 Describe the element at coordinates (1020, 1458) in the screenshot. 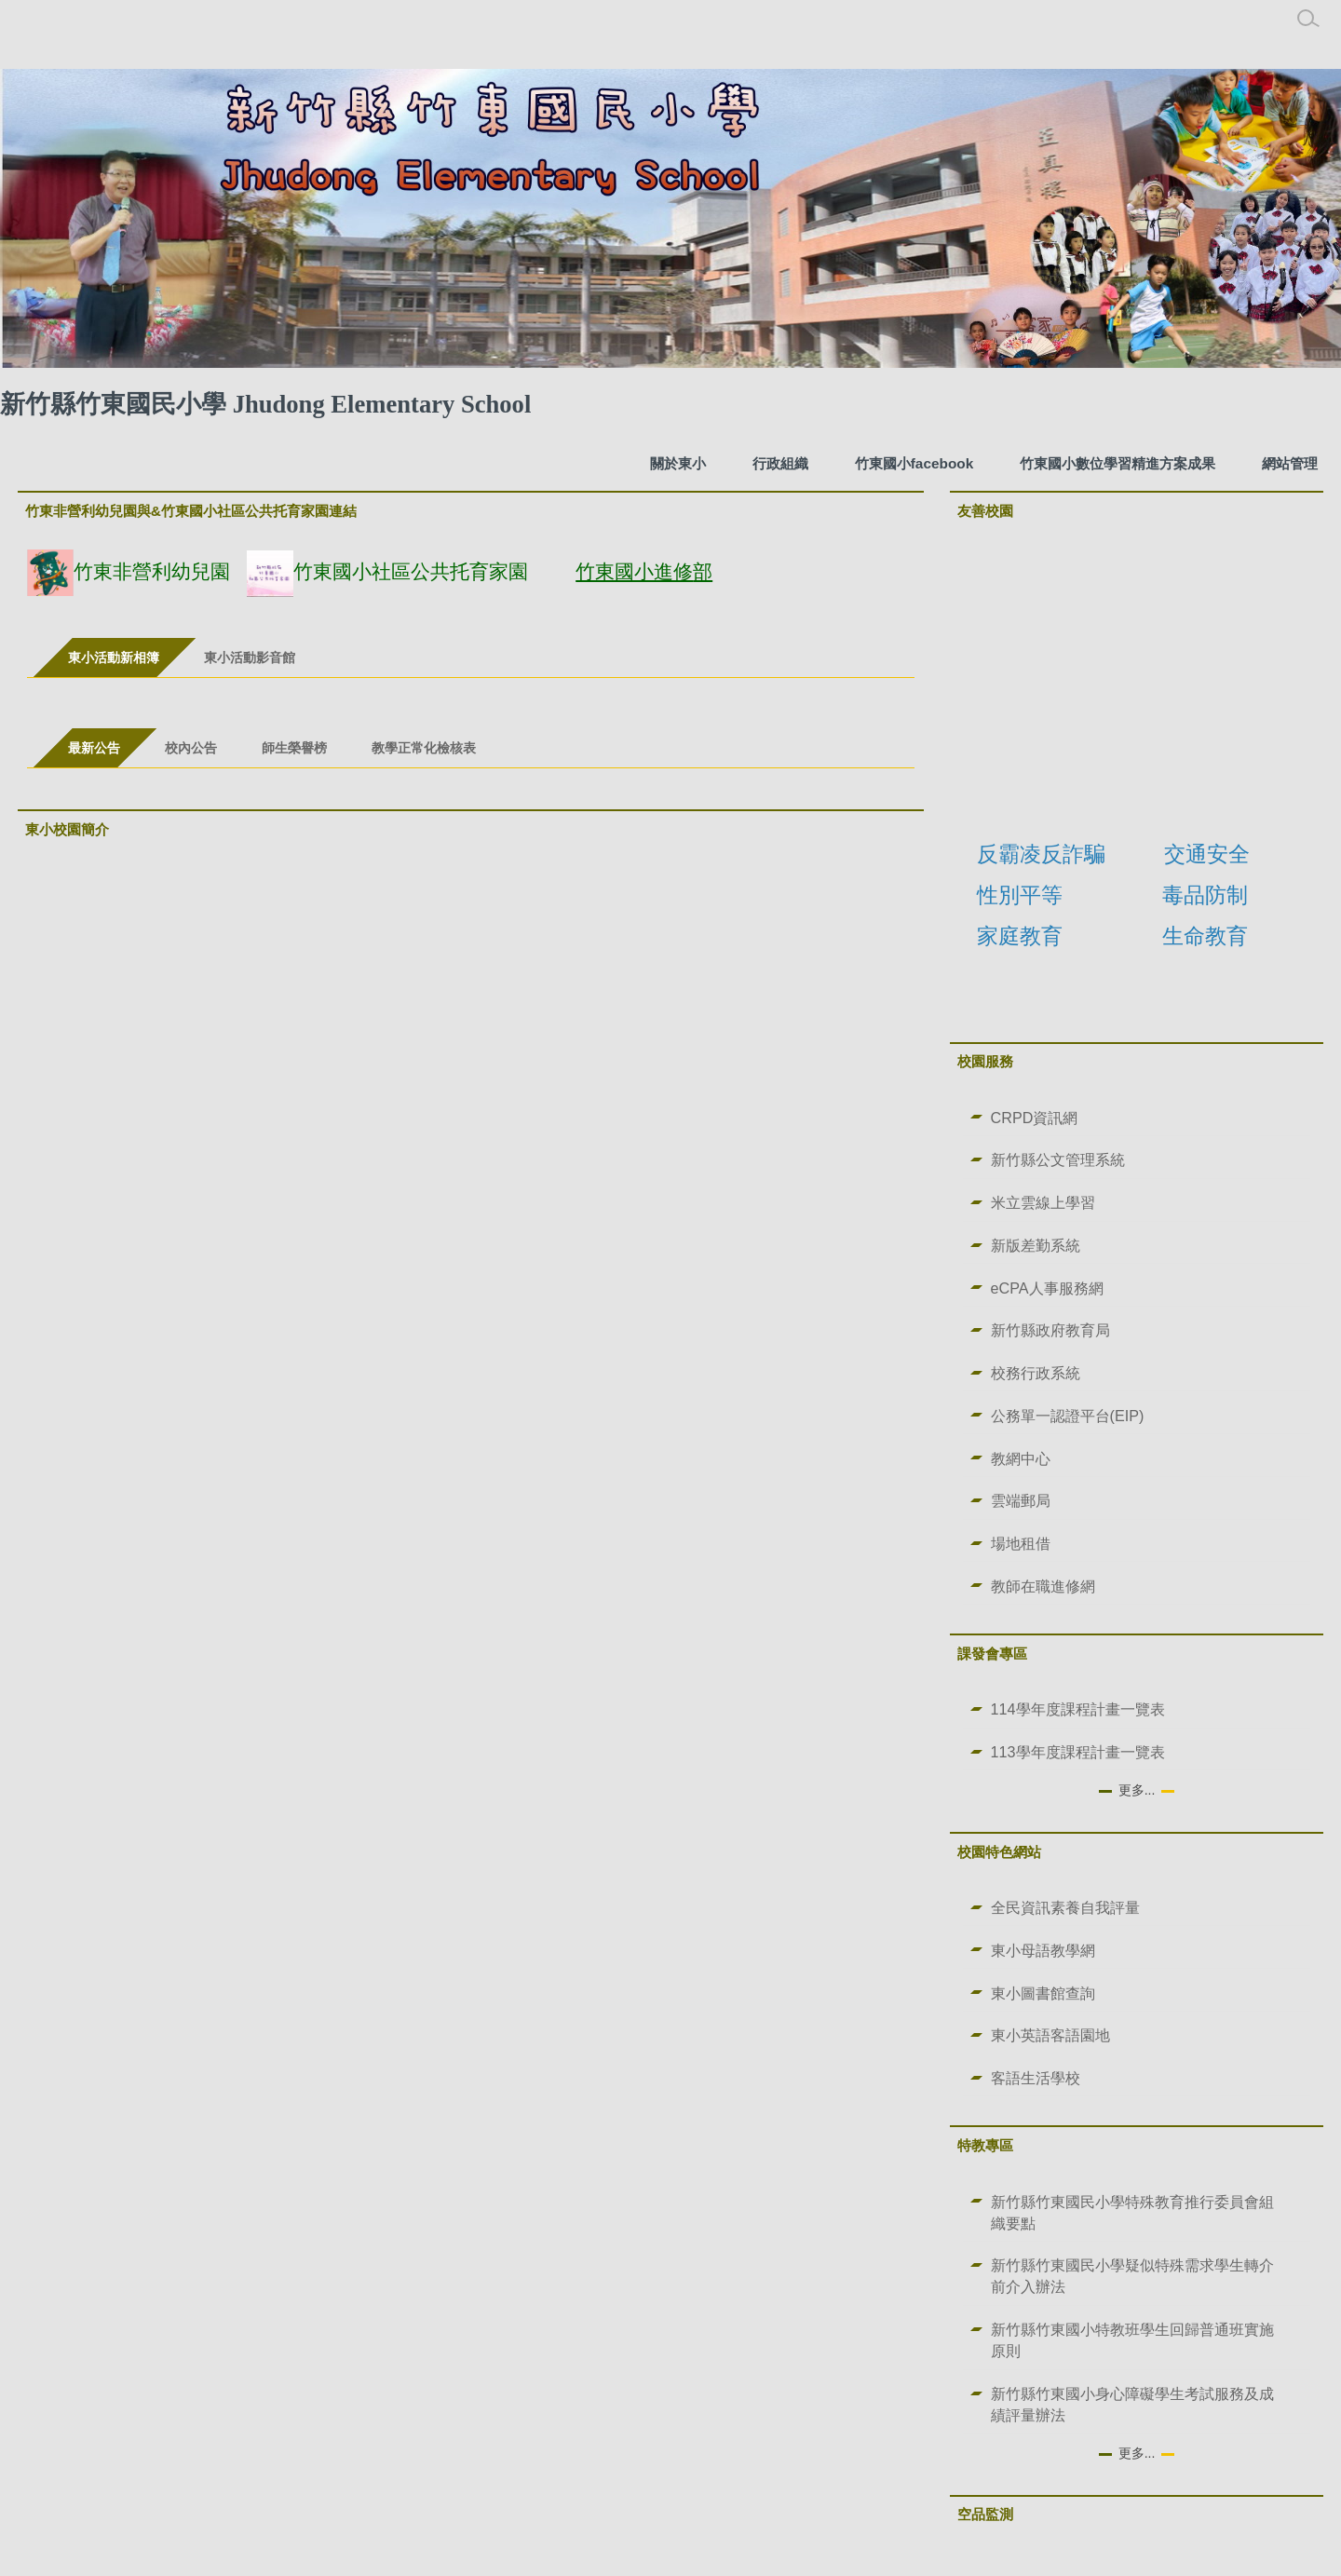

I see `教網中心` at that location.